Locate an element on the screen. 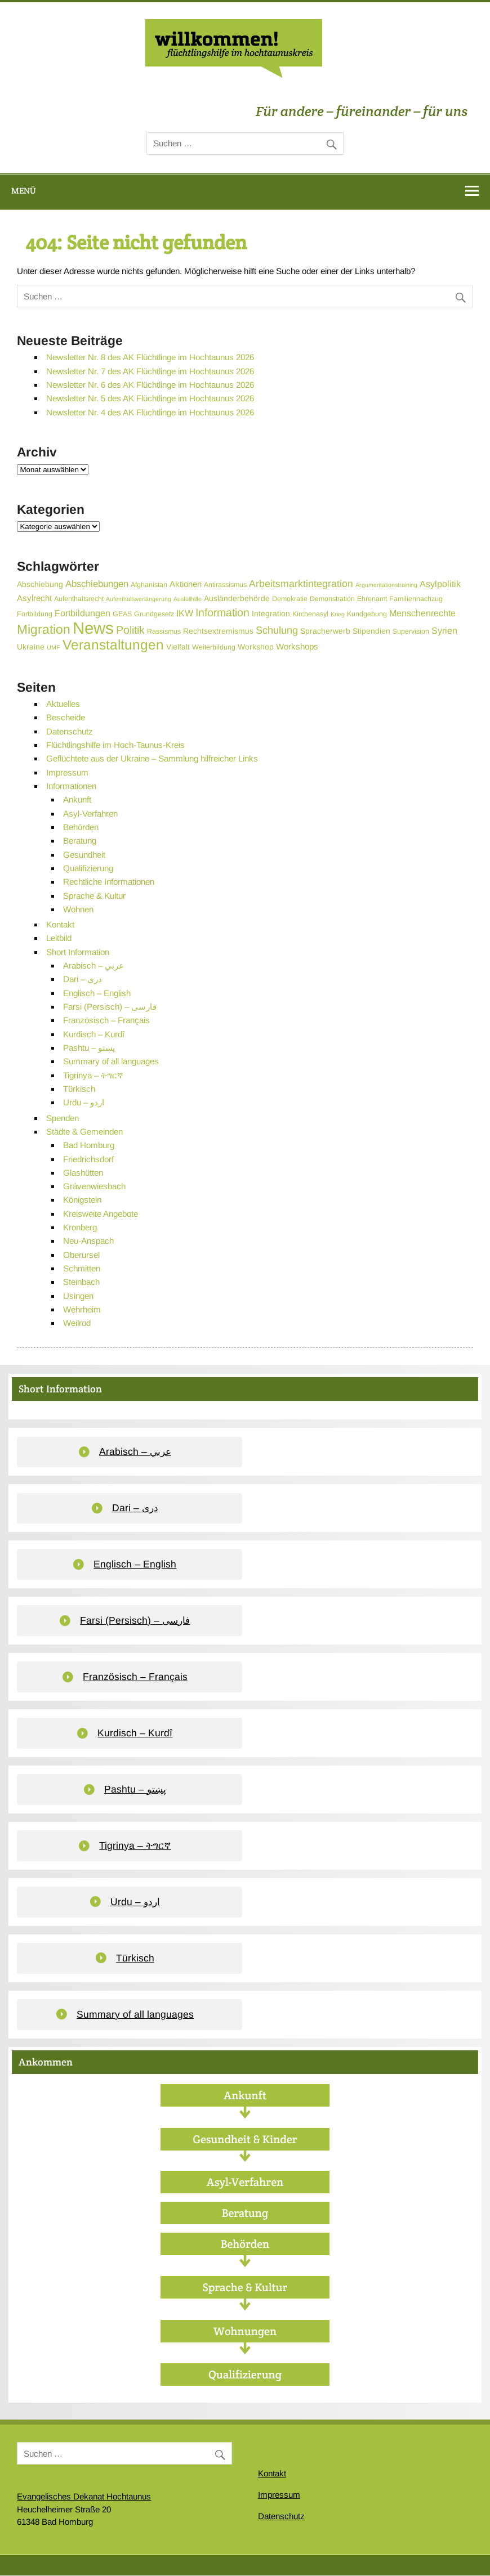  Asyl-Verfahren is located at coordinates (90, 813).